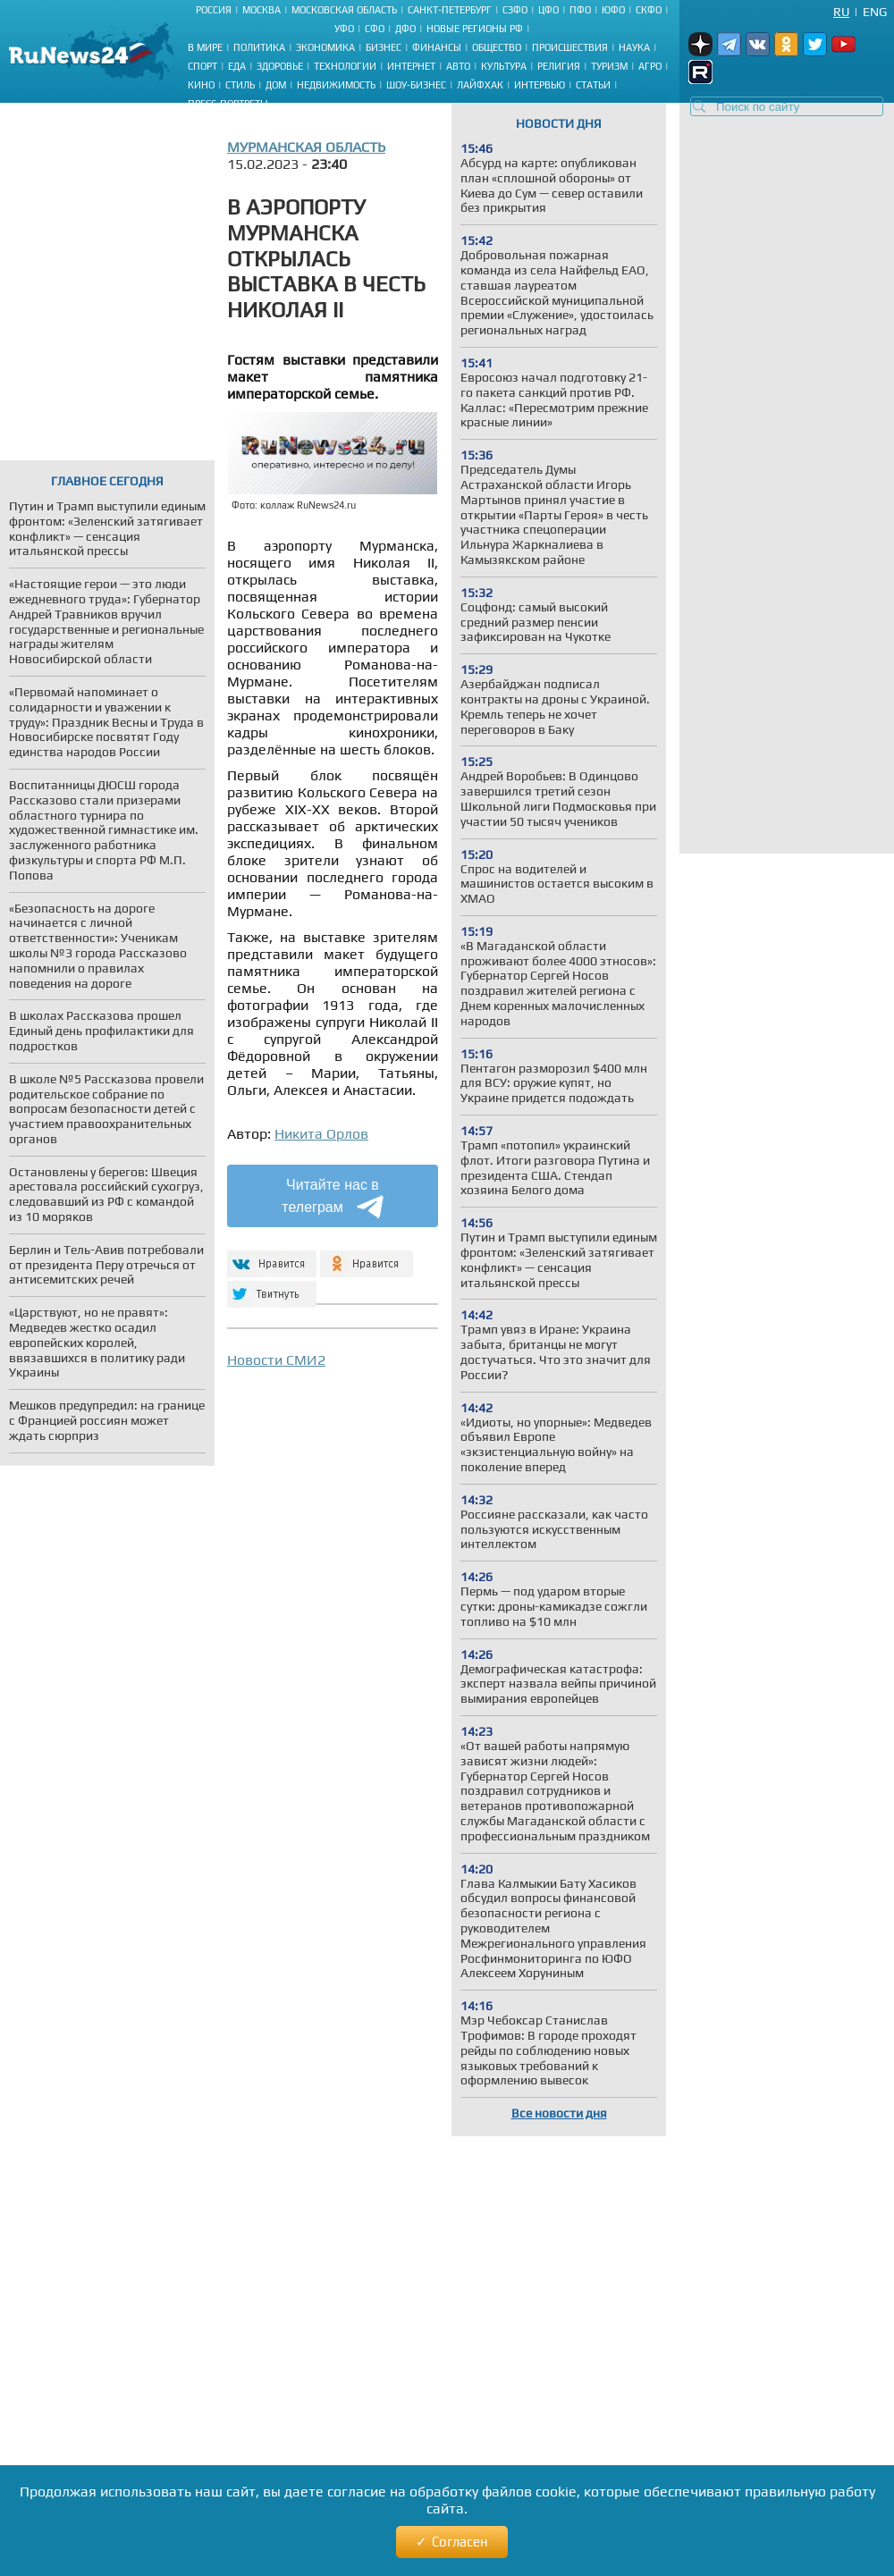 The image size is (894, 2576). What do you see at coordinates (205, 47) in the screenshot?
I see `В мире` at bounding box center [205, 47].